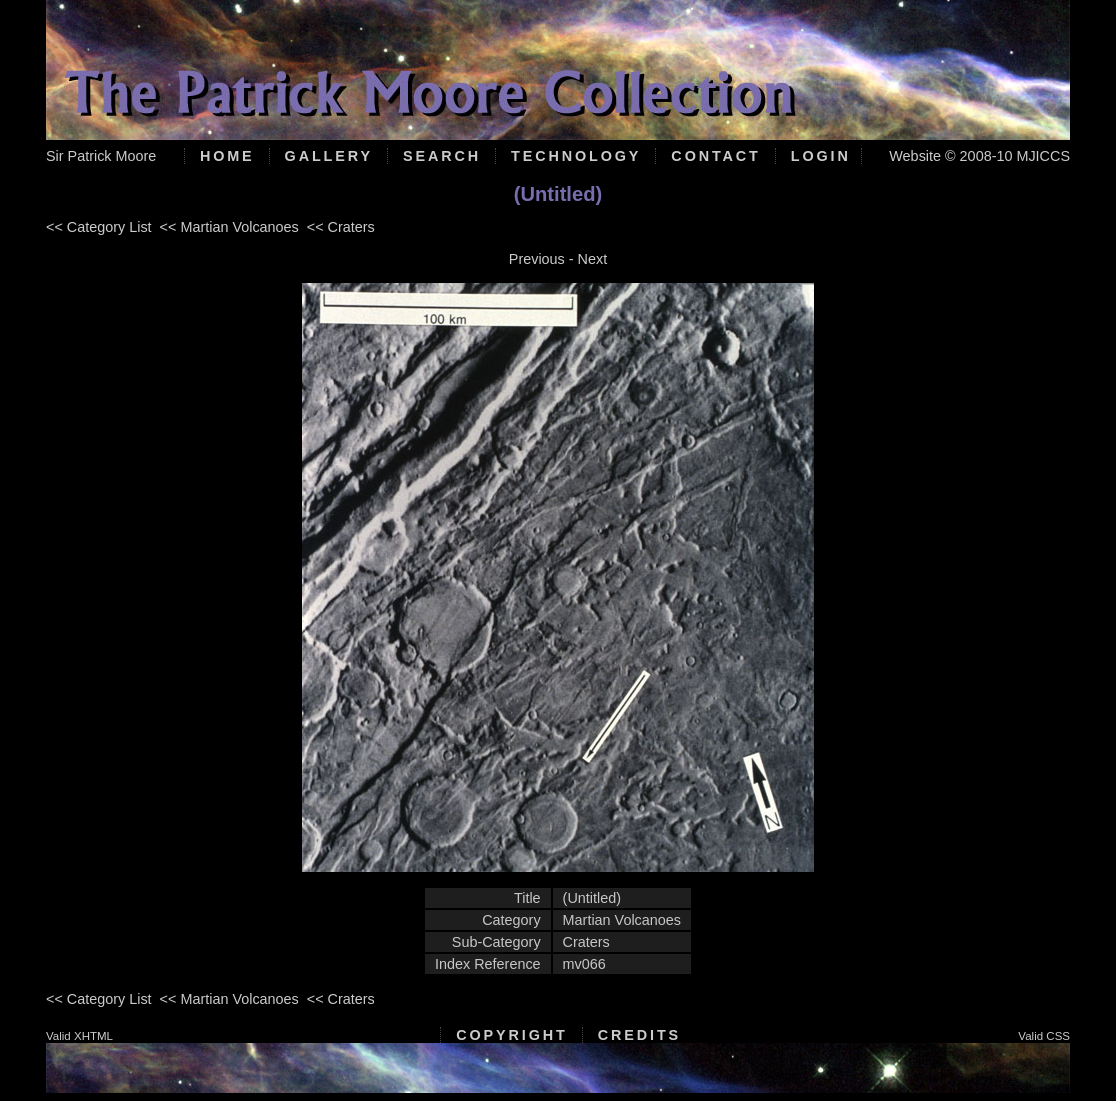 The width and height of the screenshot is (1116, 1101). Describe the element at coordinates (576, 156) in the screenshot. I see `Technology` at that location.